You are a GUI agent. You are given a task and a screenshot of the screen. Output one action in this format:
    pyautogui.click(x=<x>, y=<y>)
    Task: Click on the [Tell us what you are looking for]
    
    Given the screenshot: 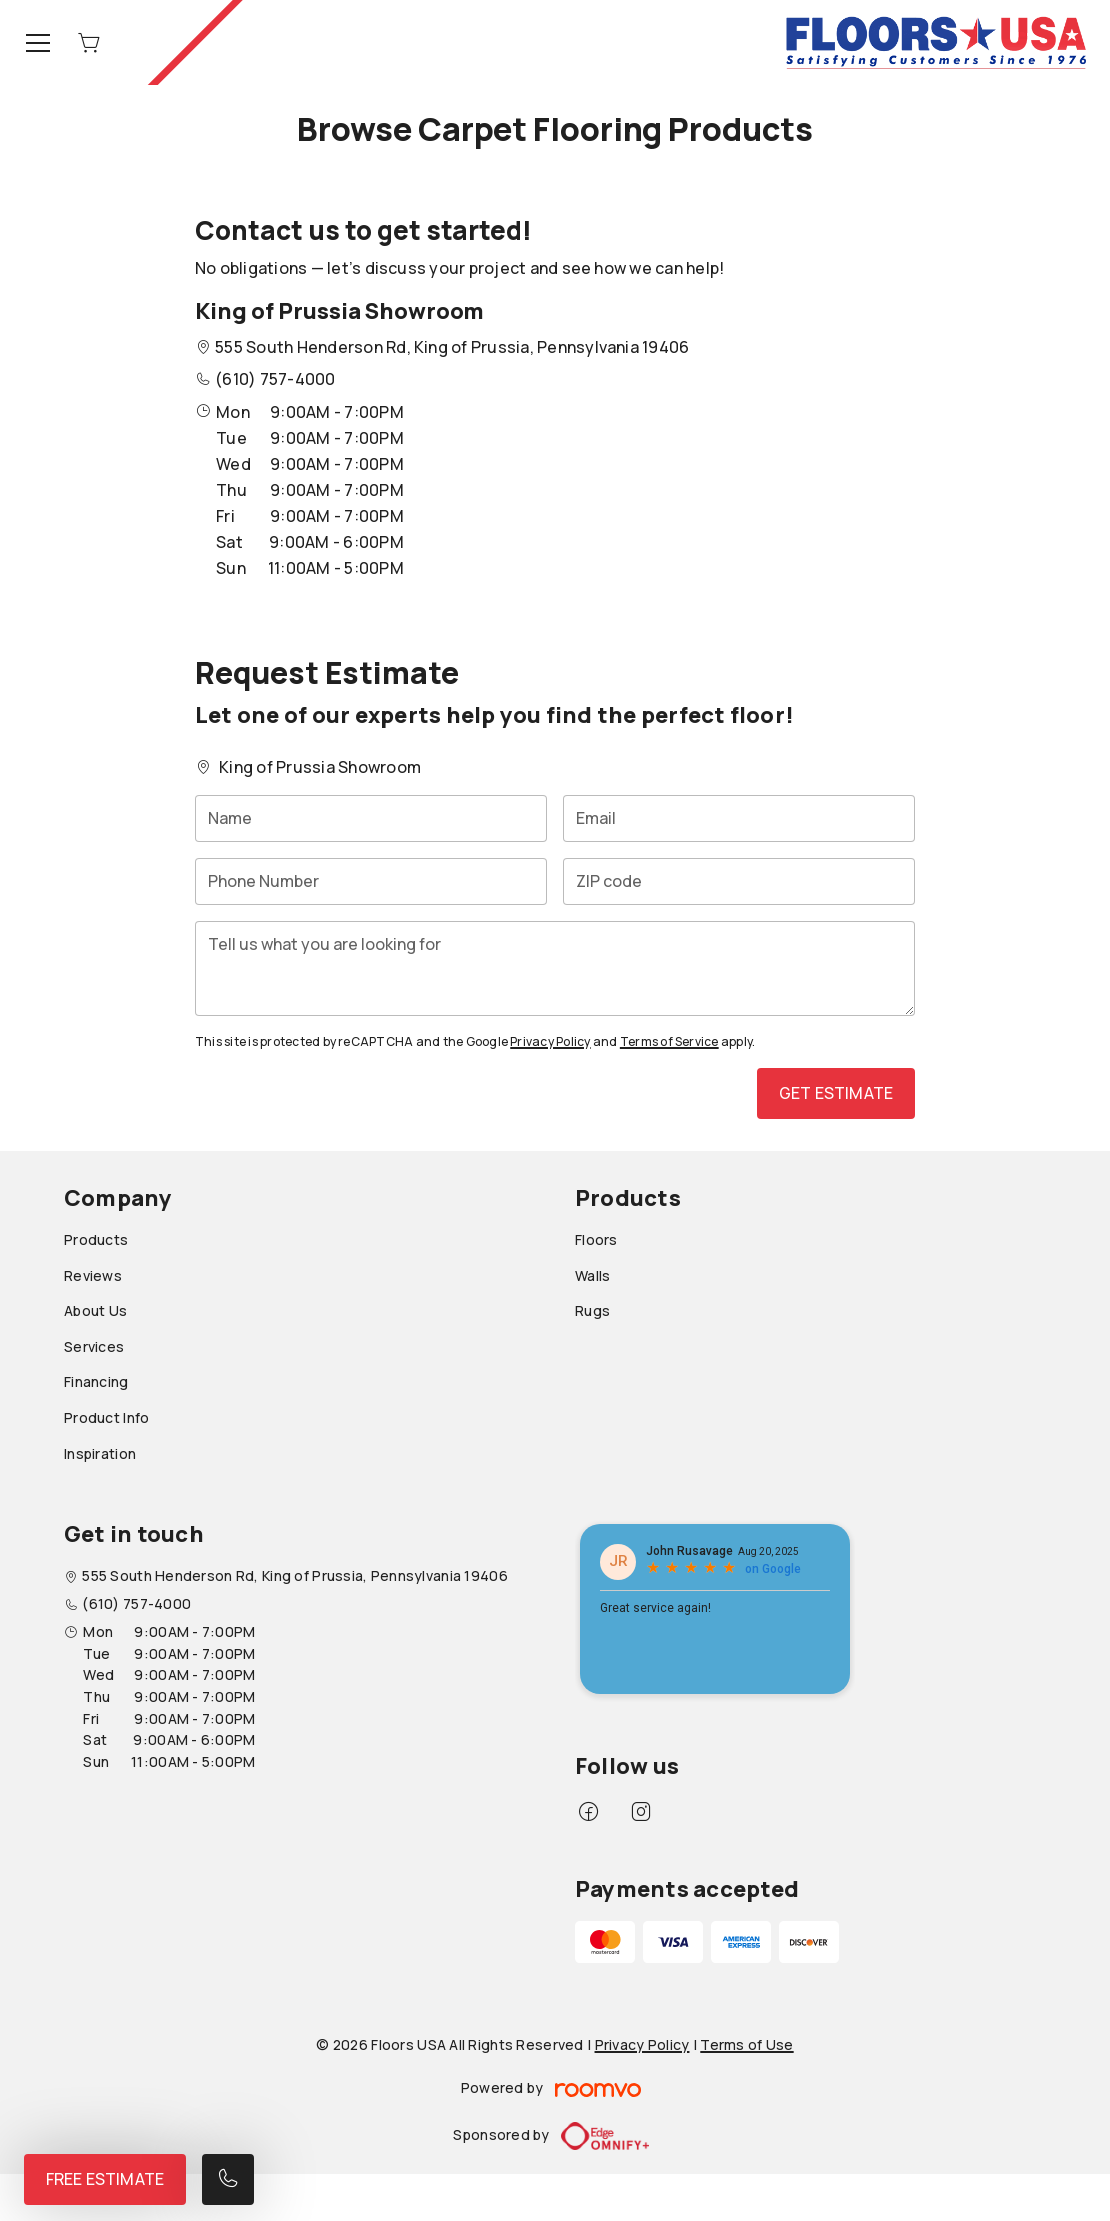 What is the action you would take?
    pyautogui.click(x=555, y=968)
    